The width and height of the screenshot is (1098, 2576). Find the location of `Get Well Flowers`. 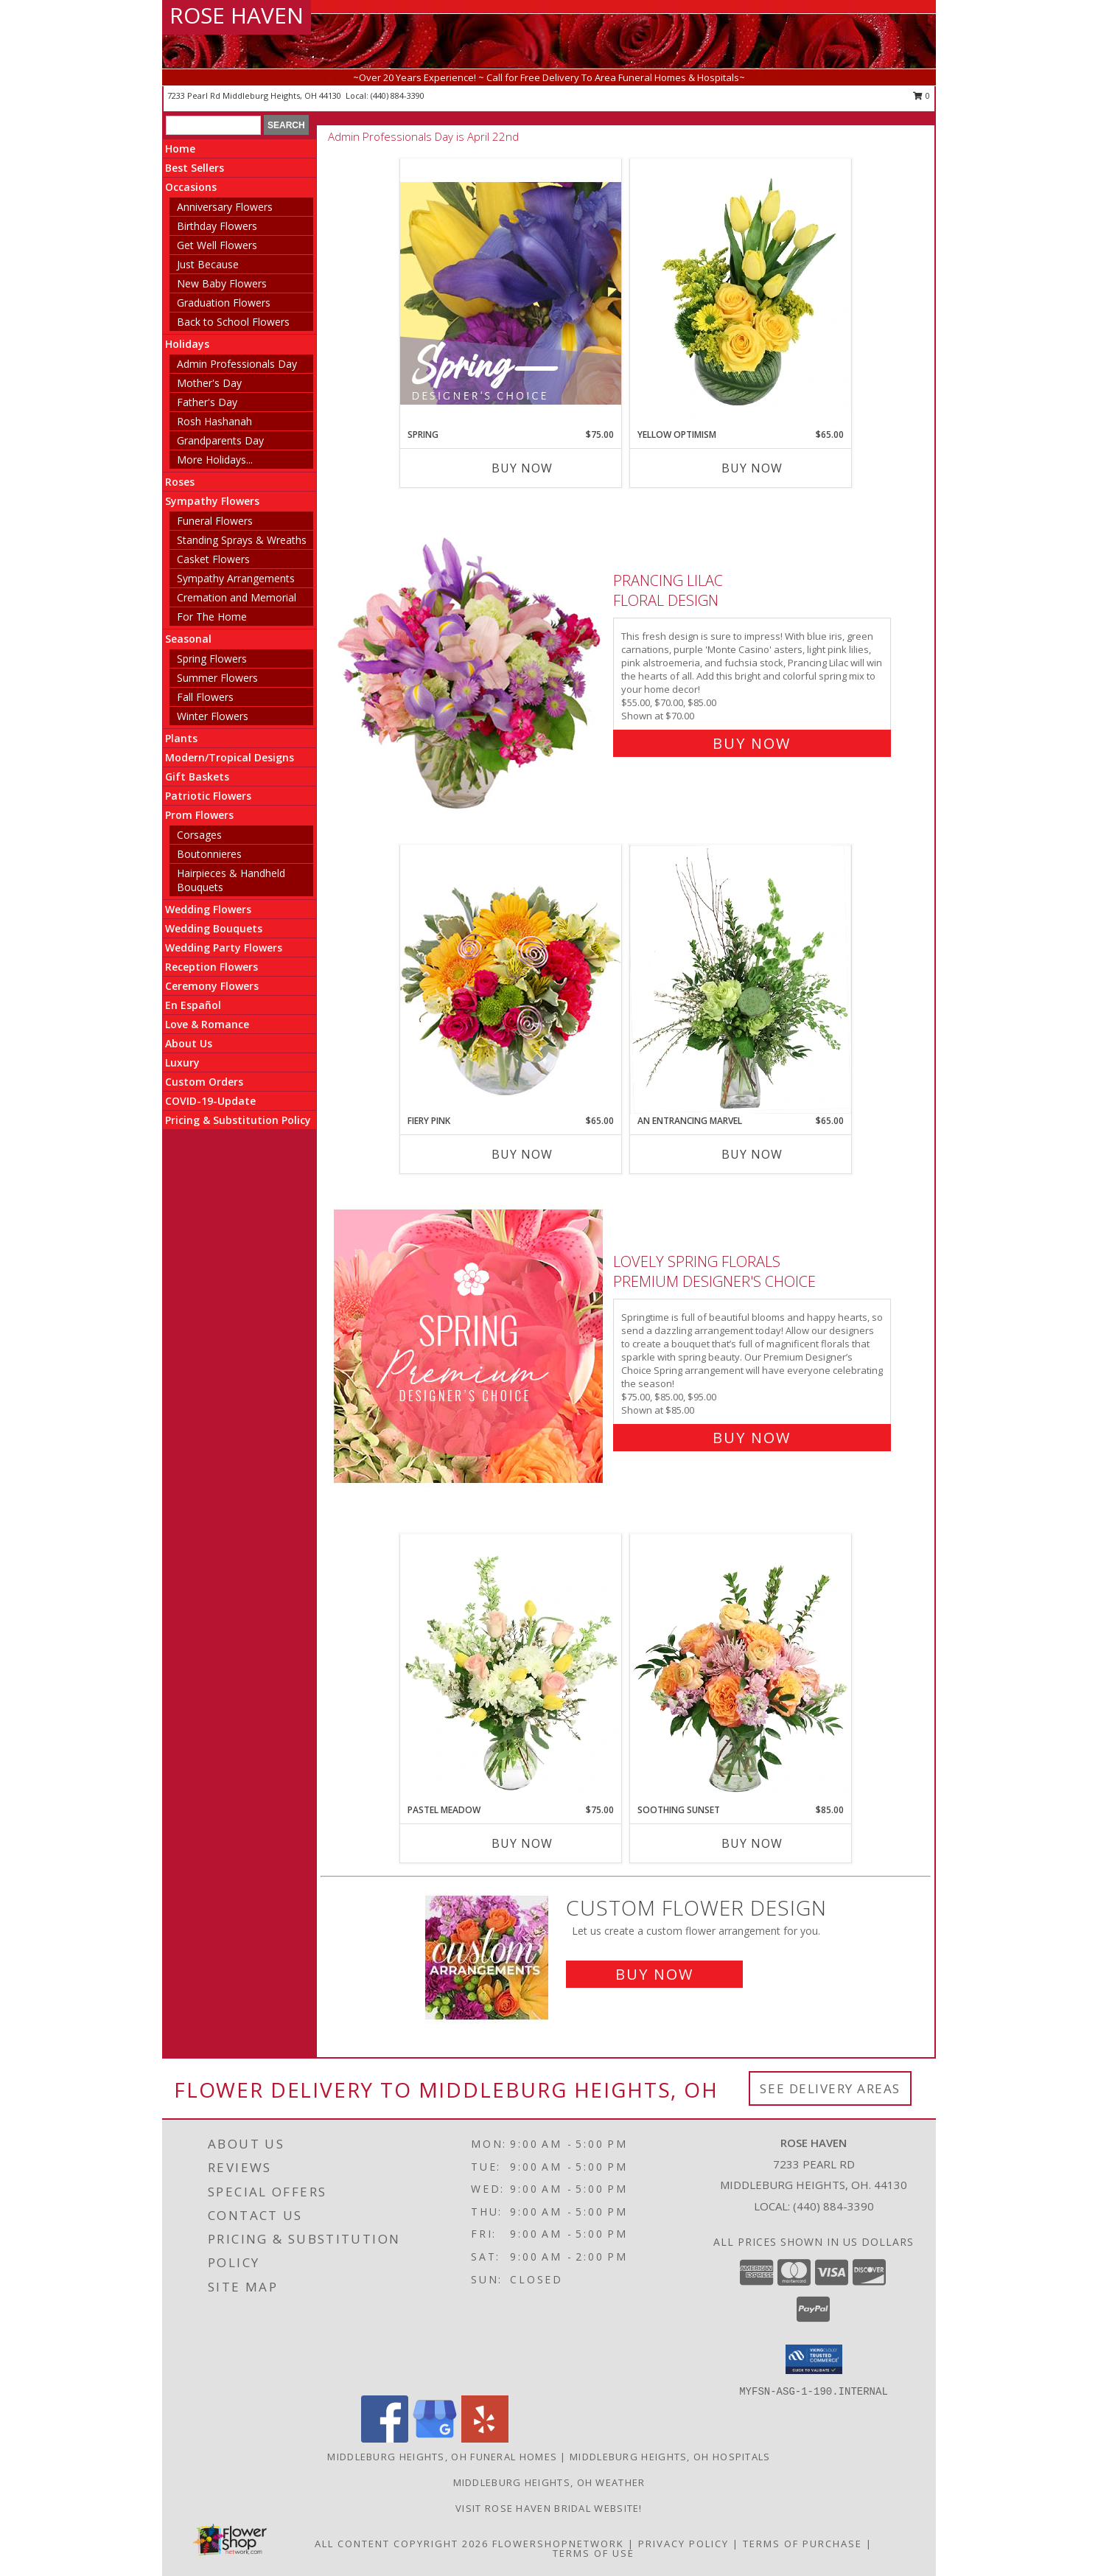

Get Well Flowers is located at coordinates (217, 245).